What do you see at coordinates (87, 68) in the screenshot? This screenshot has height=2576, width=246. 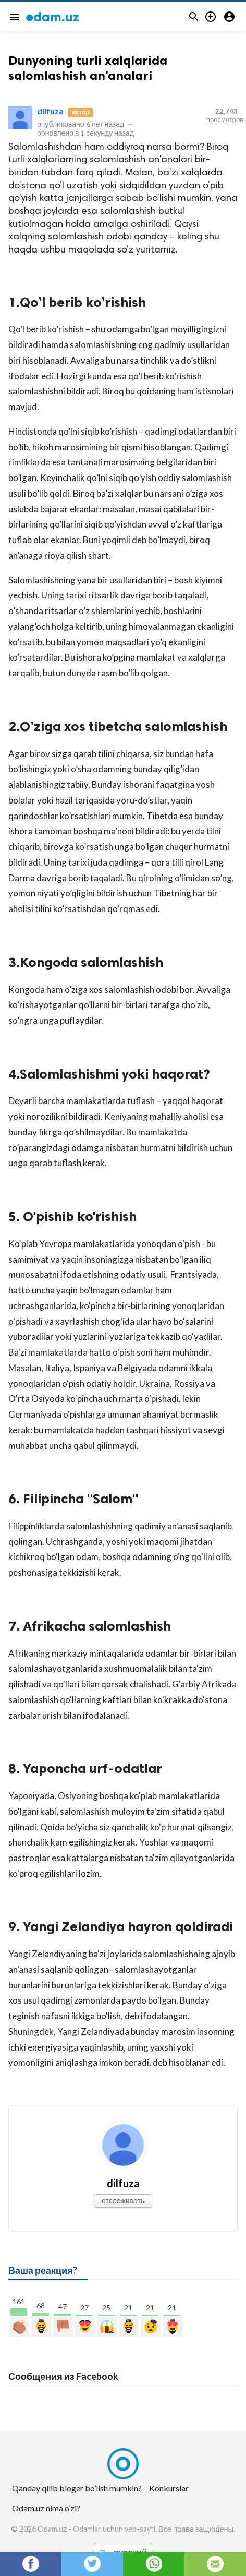 I see `Dunyoning turli xalqlarida salomlashish an'analari` at bounding box center [87, 68].